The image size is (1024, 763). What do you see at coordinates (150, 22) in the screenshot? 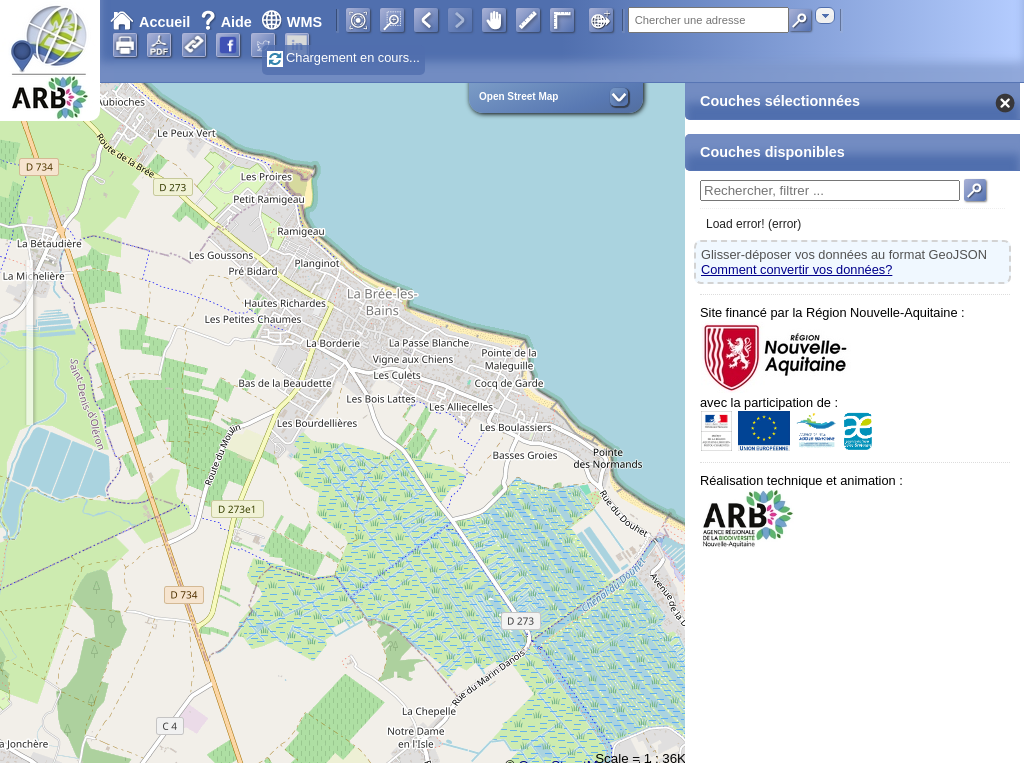
I see `Accueil` at bounding box center [150, 22].